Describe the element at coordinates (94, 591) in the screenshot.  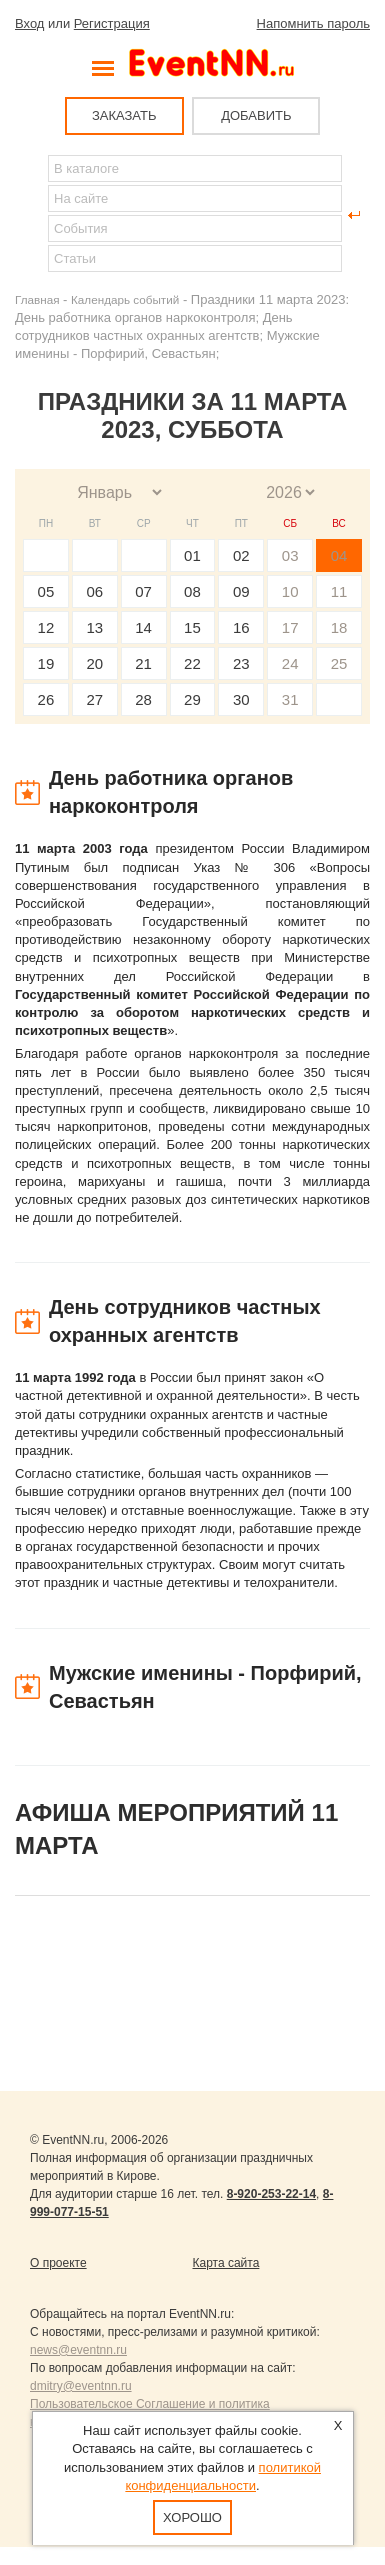
I see `06` at that location.